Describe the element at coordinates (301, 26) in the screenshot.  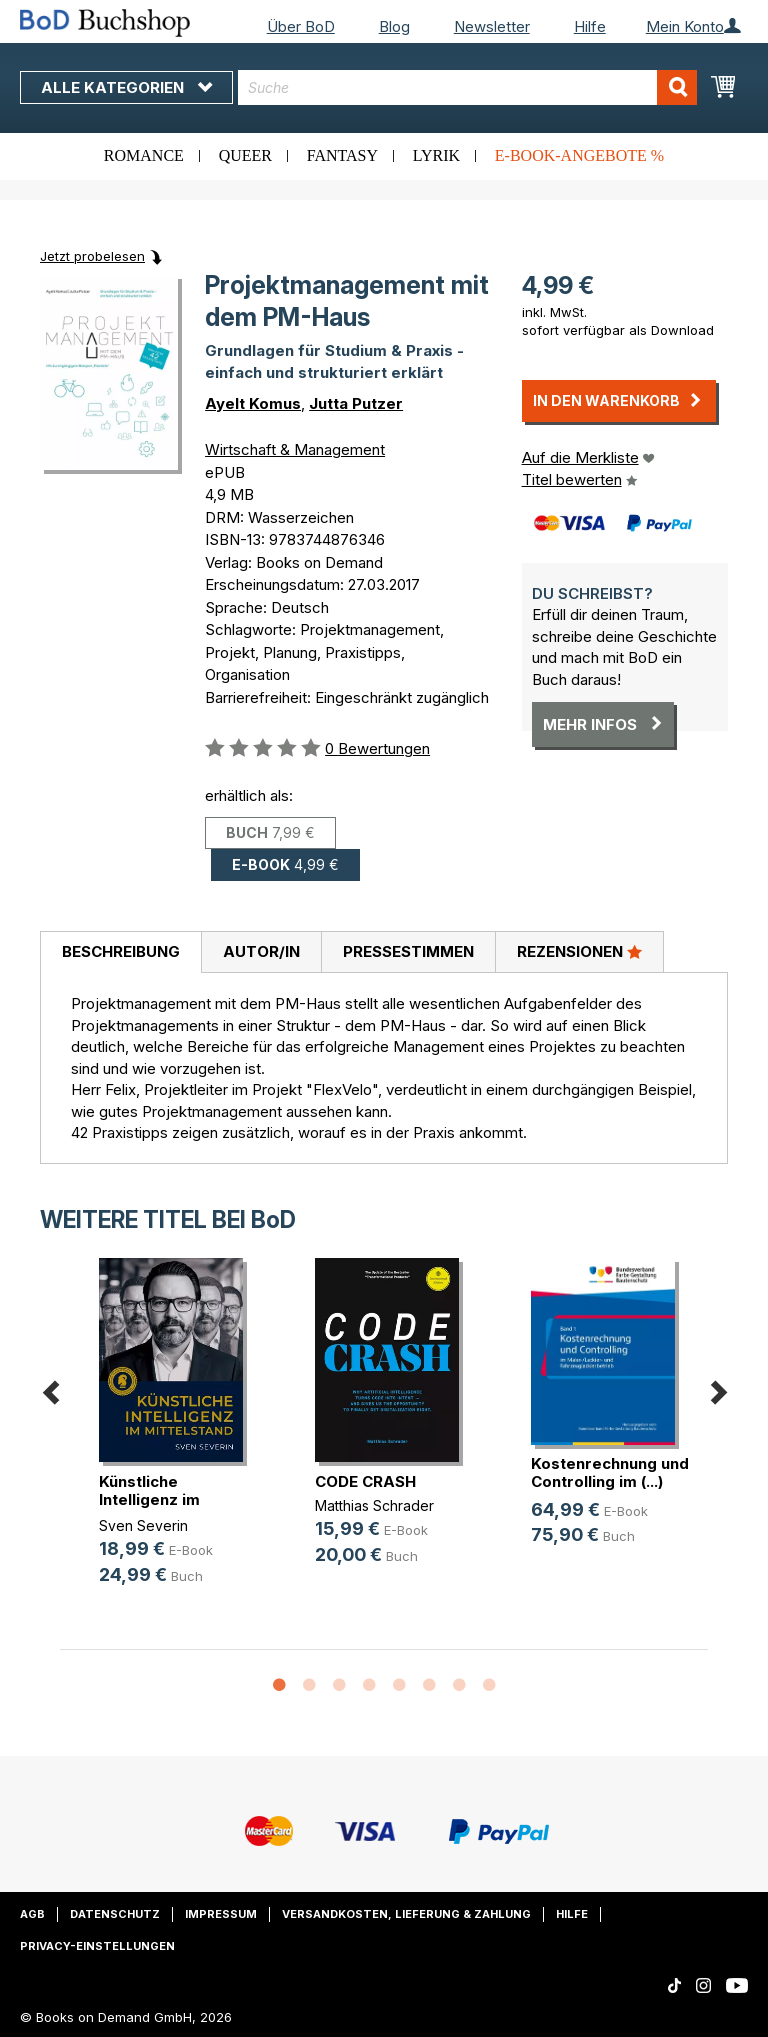
I see `Über BoD` at that location.